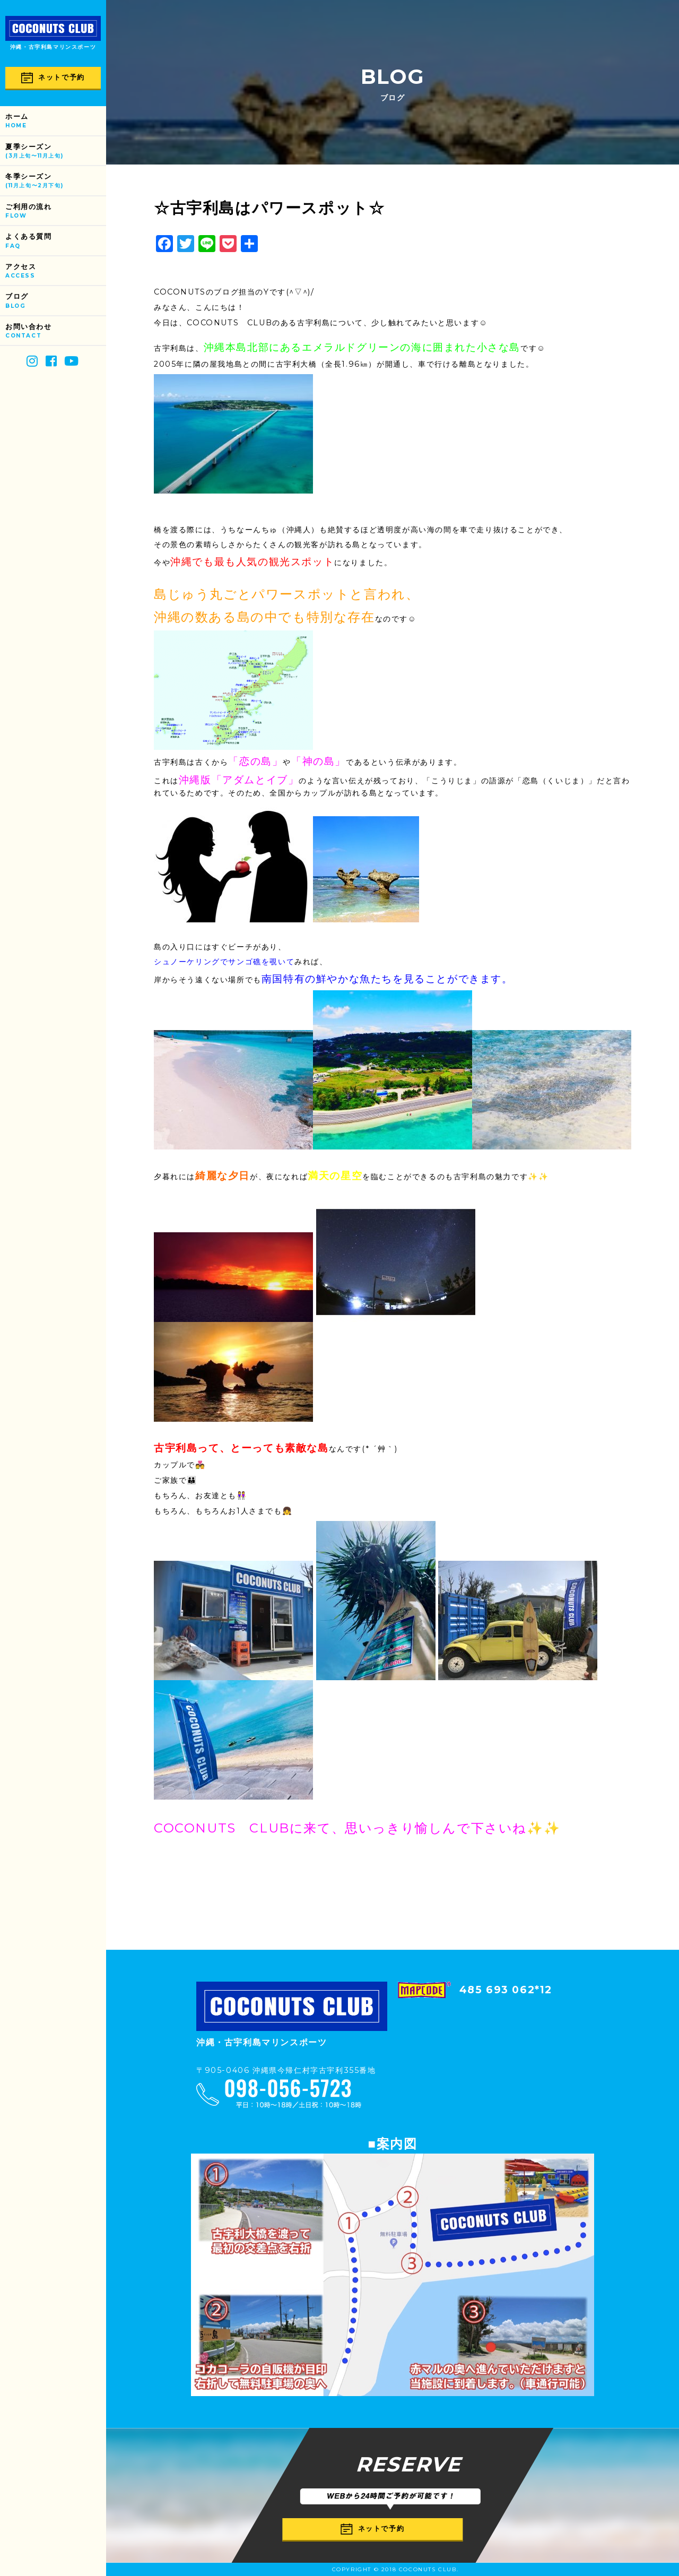 The height and width of the screenshot is (2576, 679). I want to click on よくある質問, so click(55, 241).